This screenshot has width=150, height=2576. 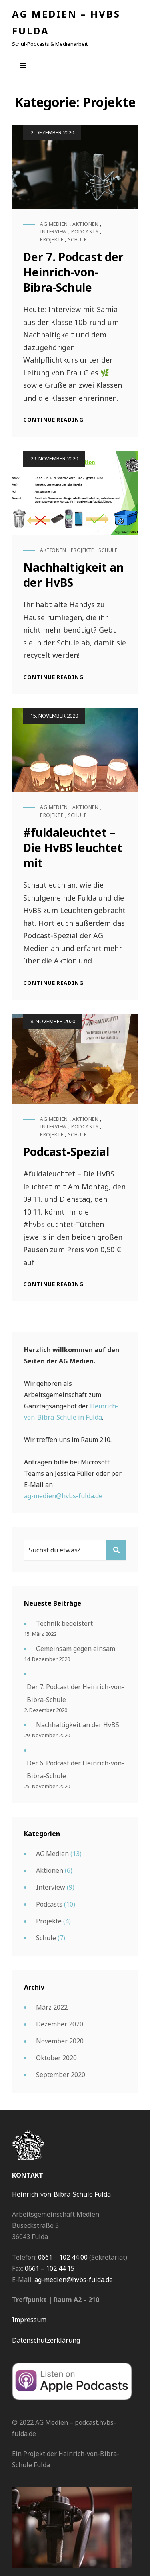 I want to click on Podcasts, so click(x=84, y=231).